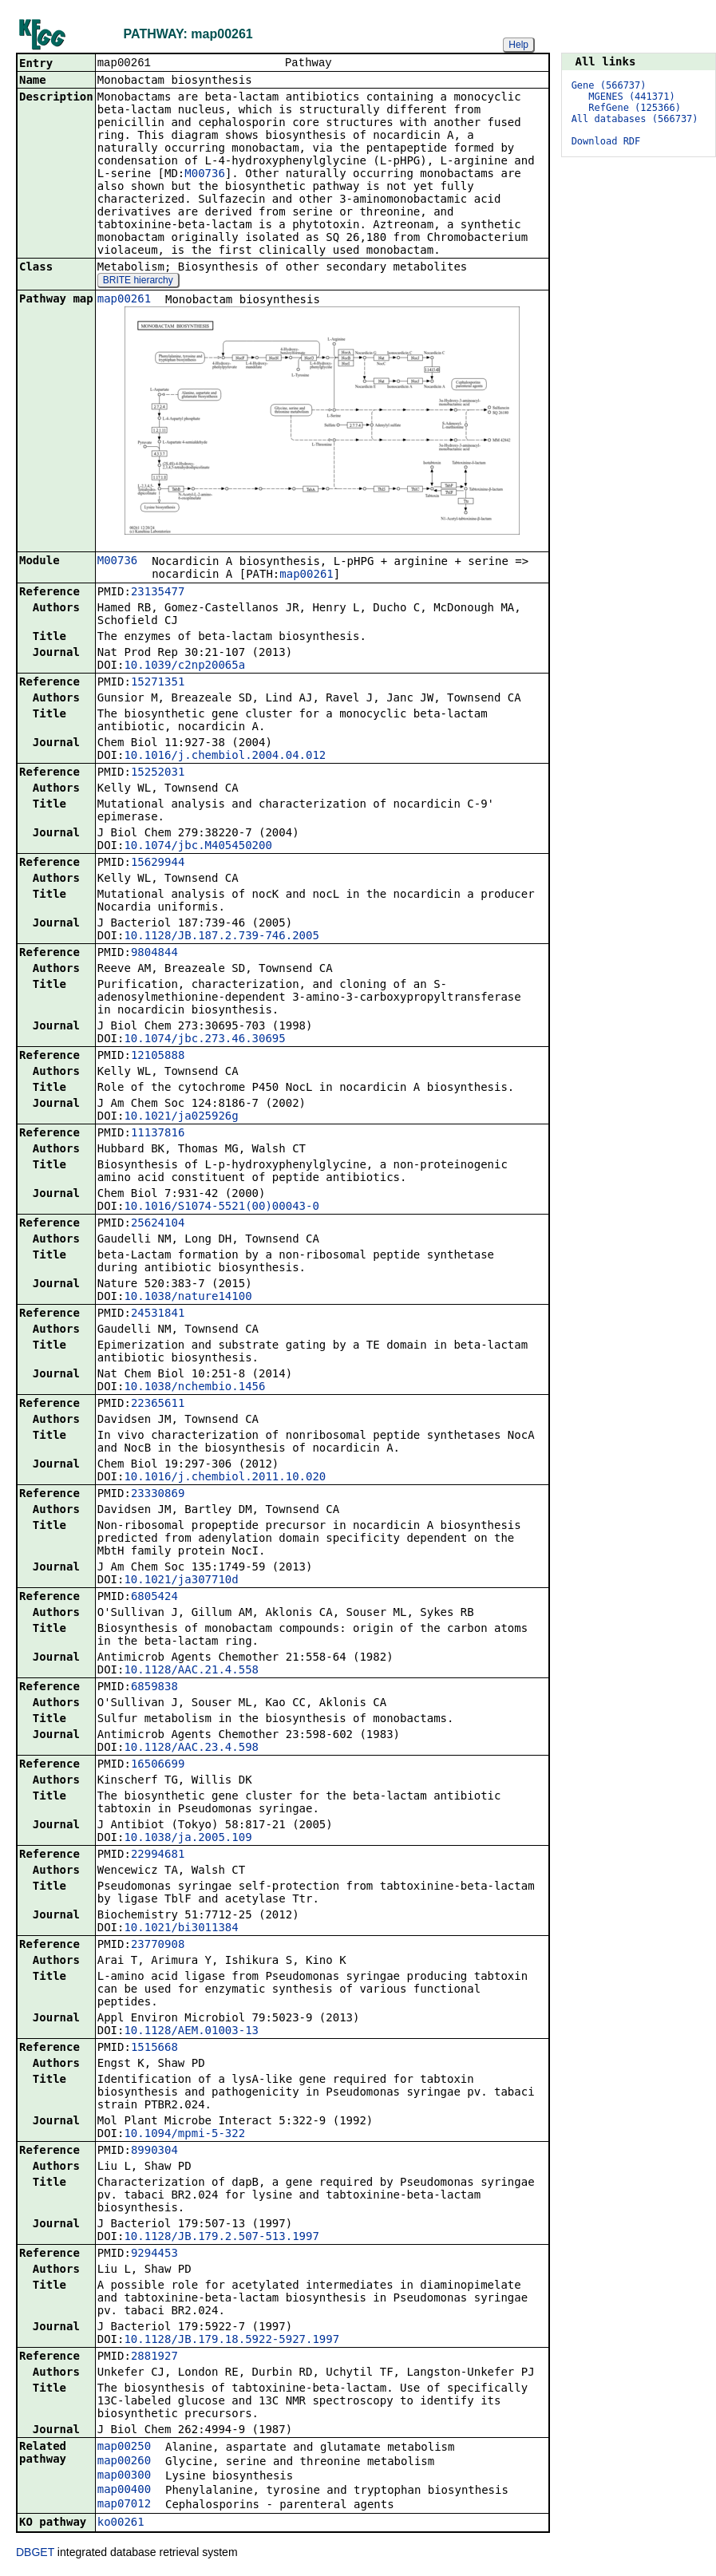 Image resolution: width=716 pixels, height=2576 pixels. What do you see at coordinates (184, 666) in the screenshot?
I see `10.1039/c2np20065a` at bounding box center [184, 666].